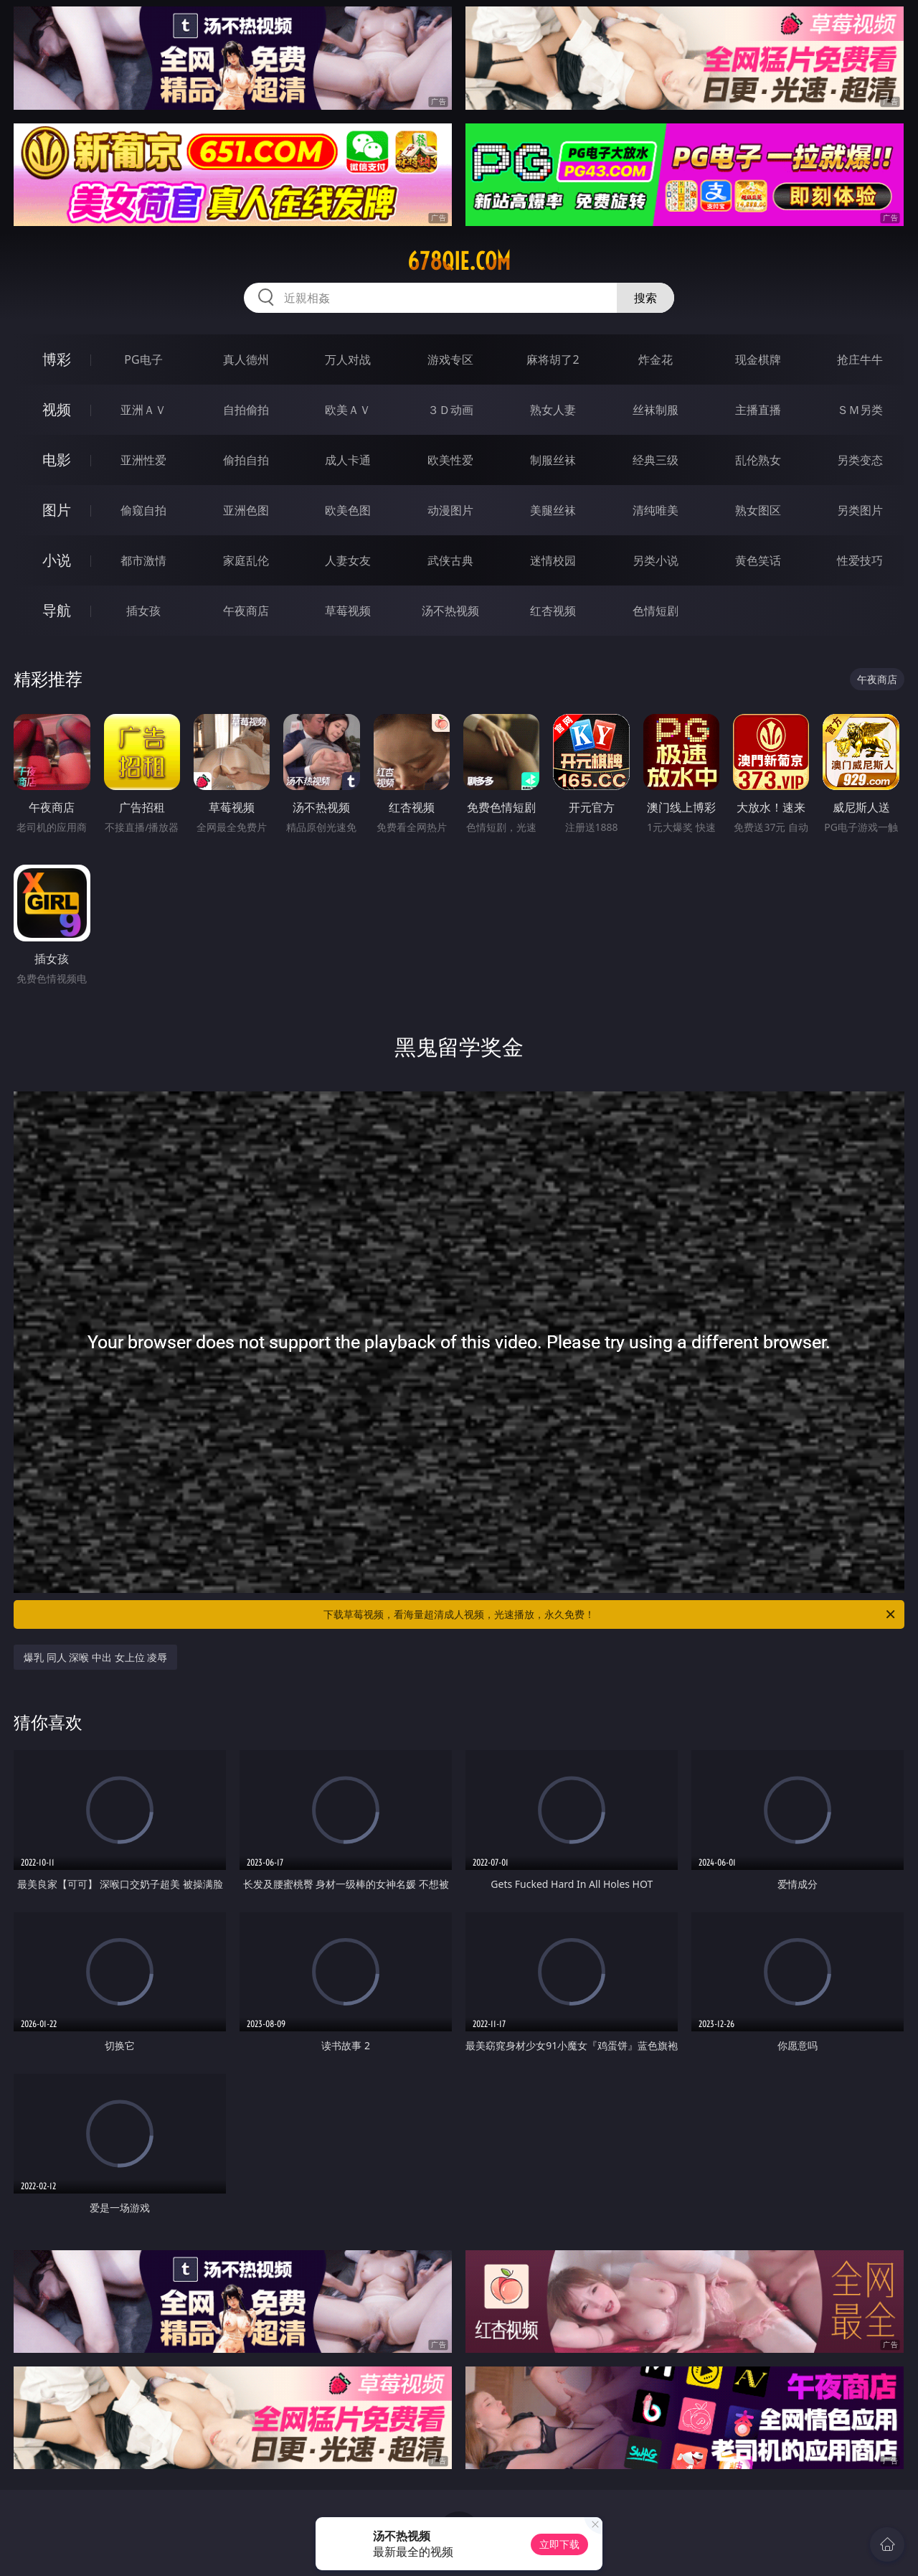  What do you see at coordinates (450, 410) in the screenshot?
I see `３Ｄ动画` at bounding box center [450, 410].